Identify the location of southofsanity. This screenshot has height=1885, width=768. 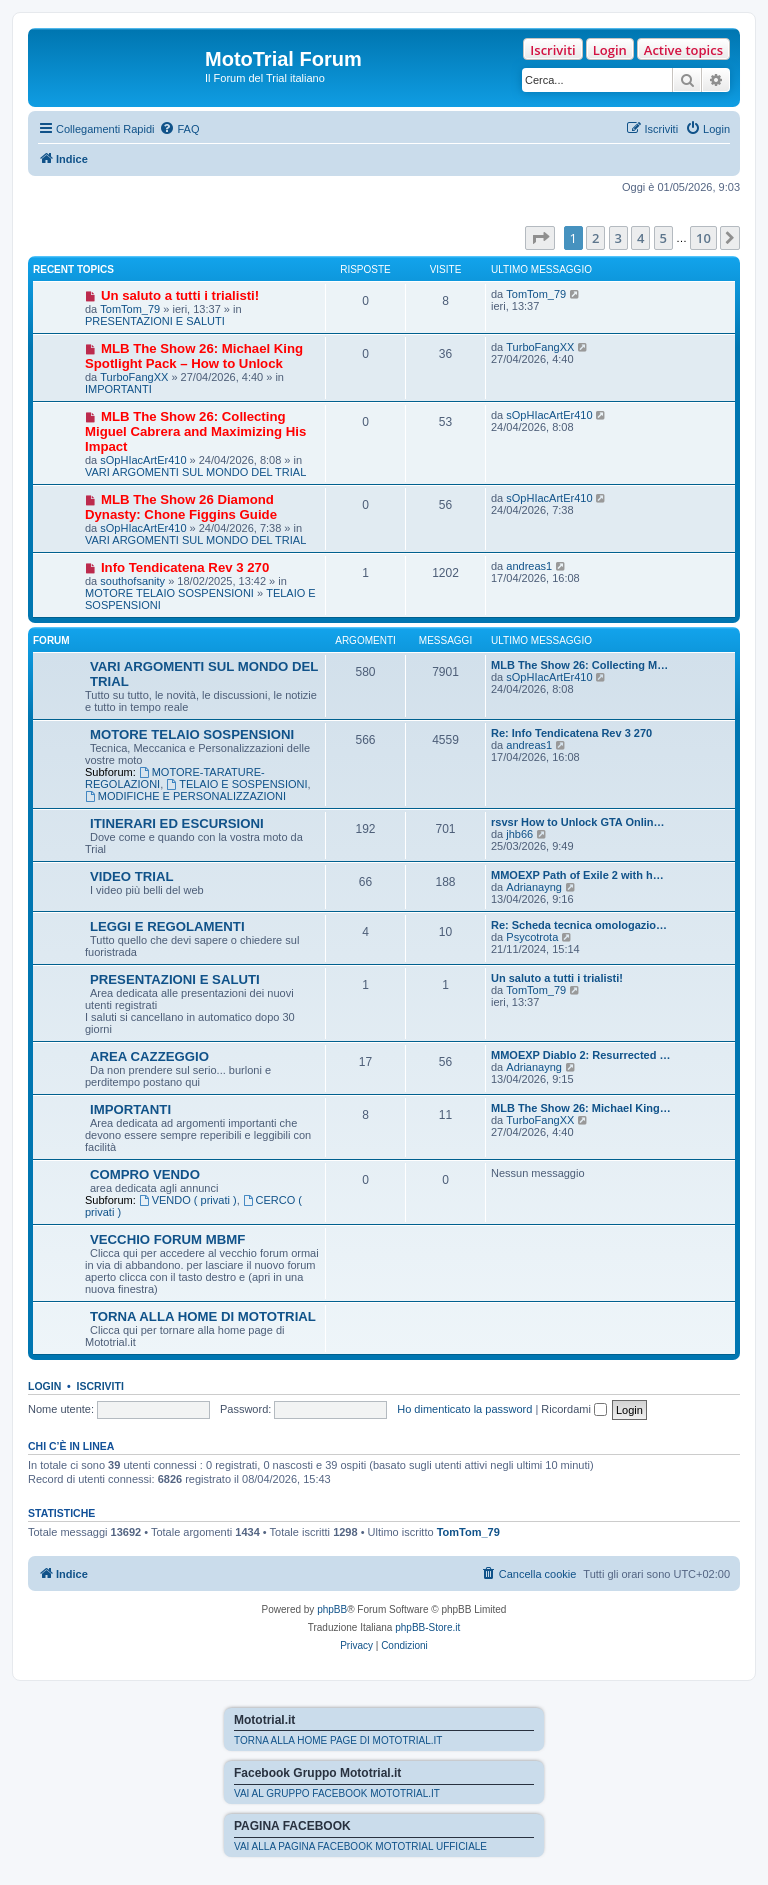
(132, 581).